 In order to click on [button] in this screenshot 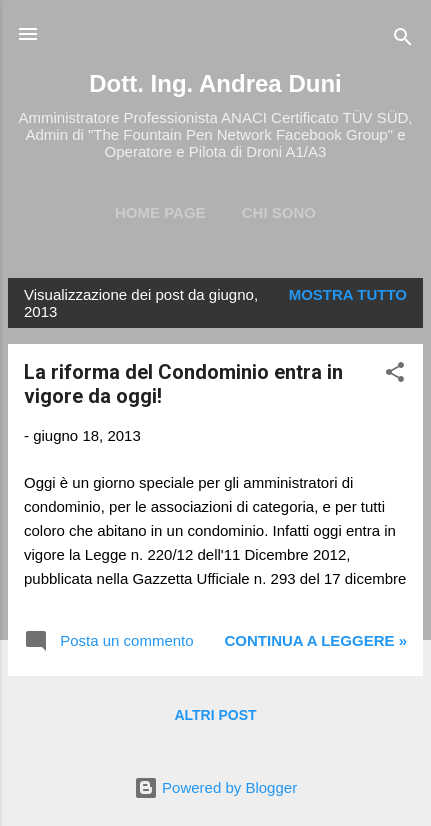, I will do `click(395, 375)`.